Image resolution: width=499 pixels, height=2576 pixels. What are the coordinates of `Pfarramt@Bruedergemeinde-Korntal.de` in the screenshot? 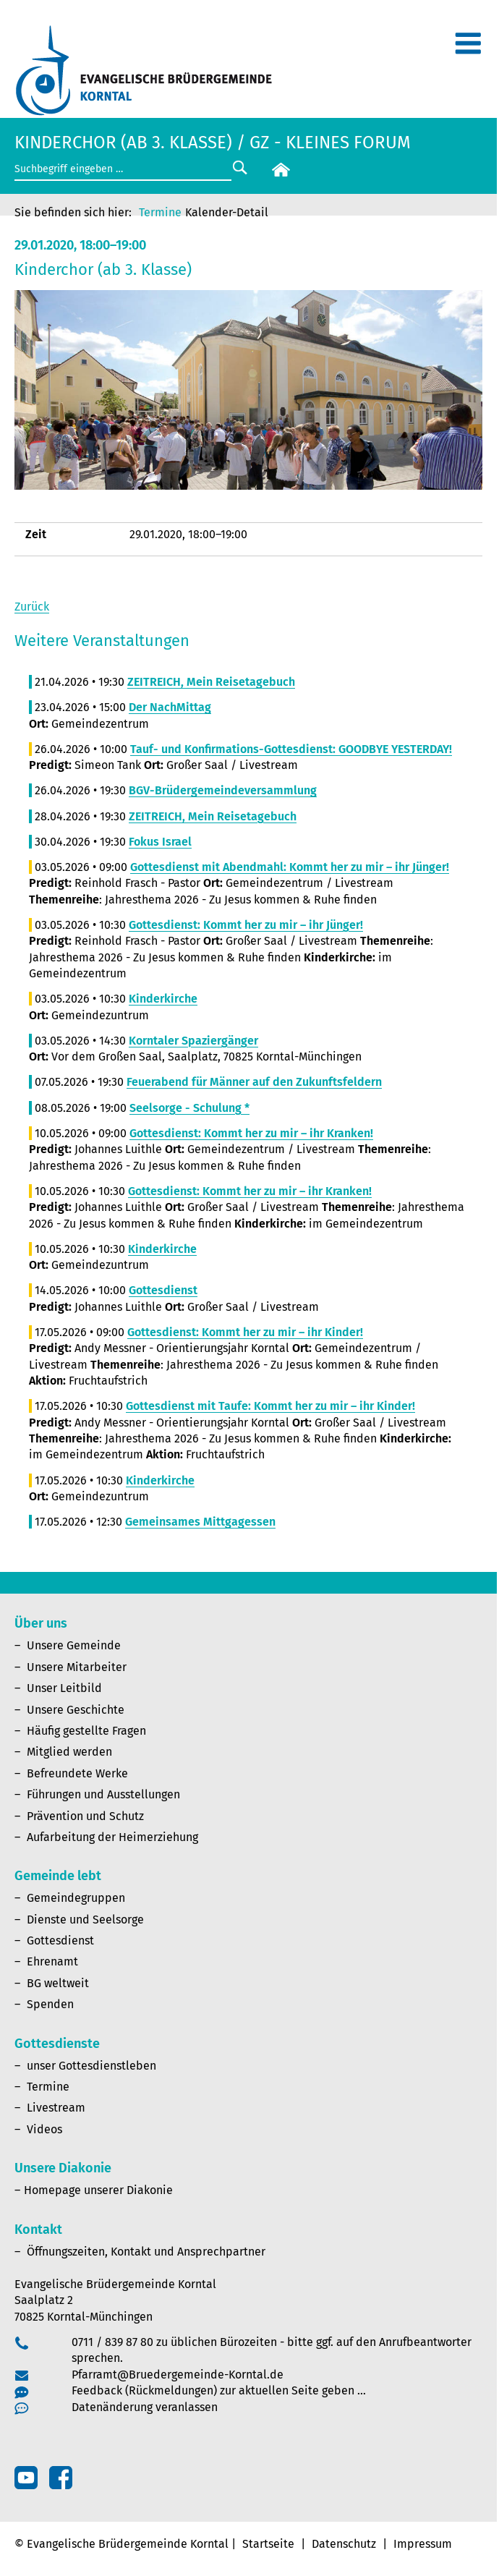 It's located at (177, 2374).